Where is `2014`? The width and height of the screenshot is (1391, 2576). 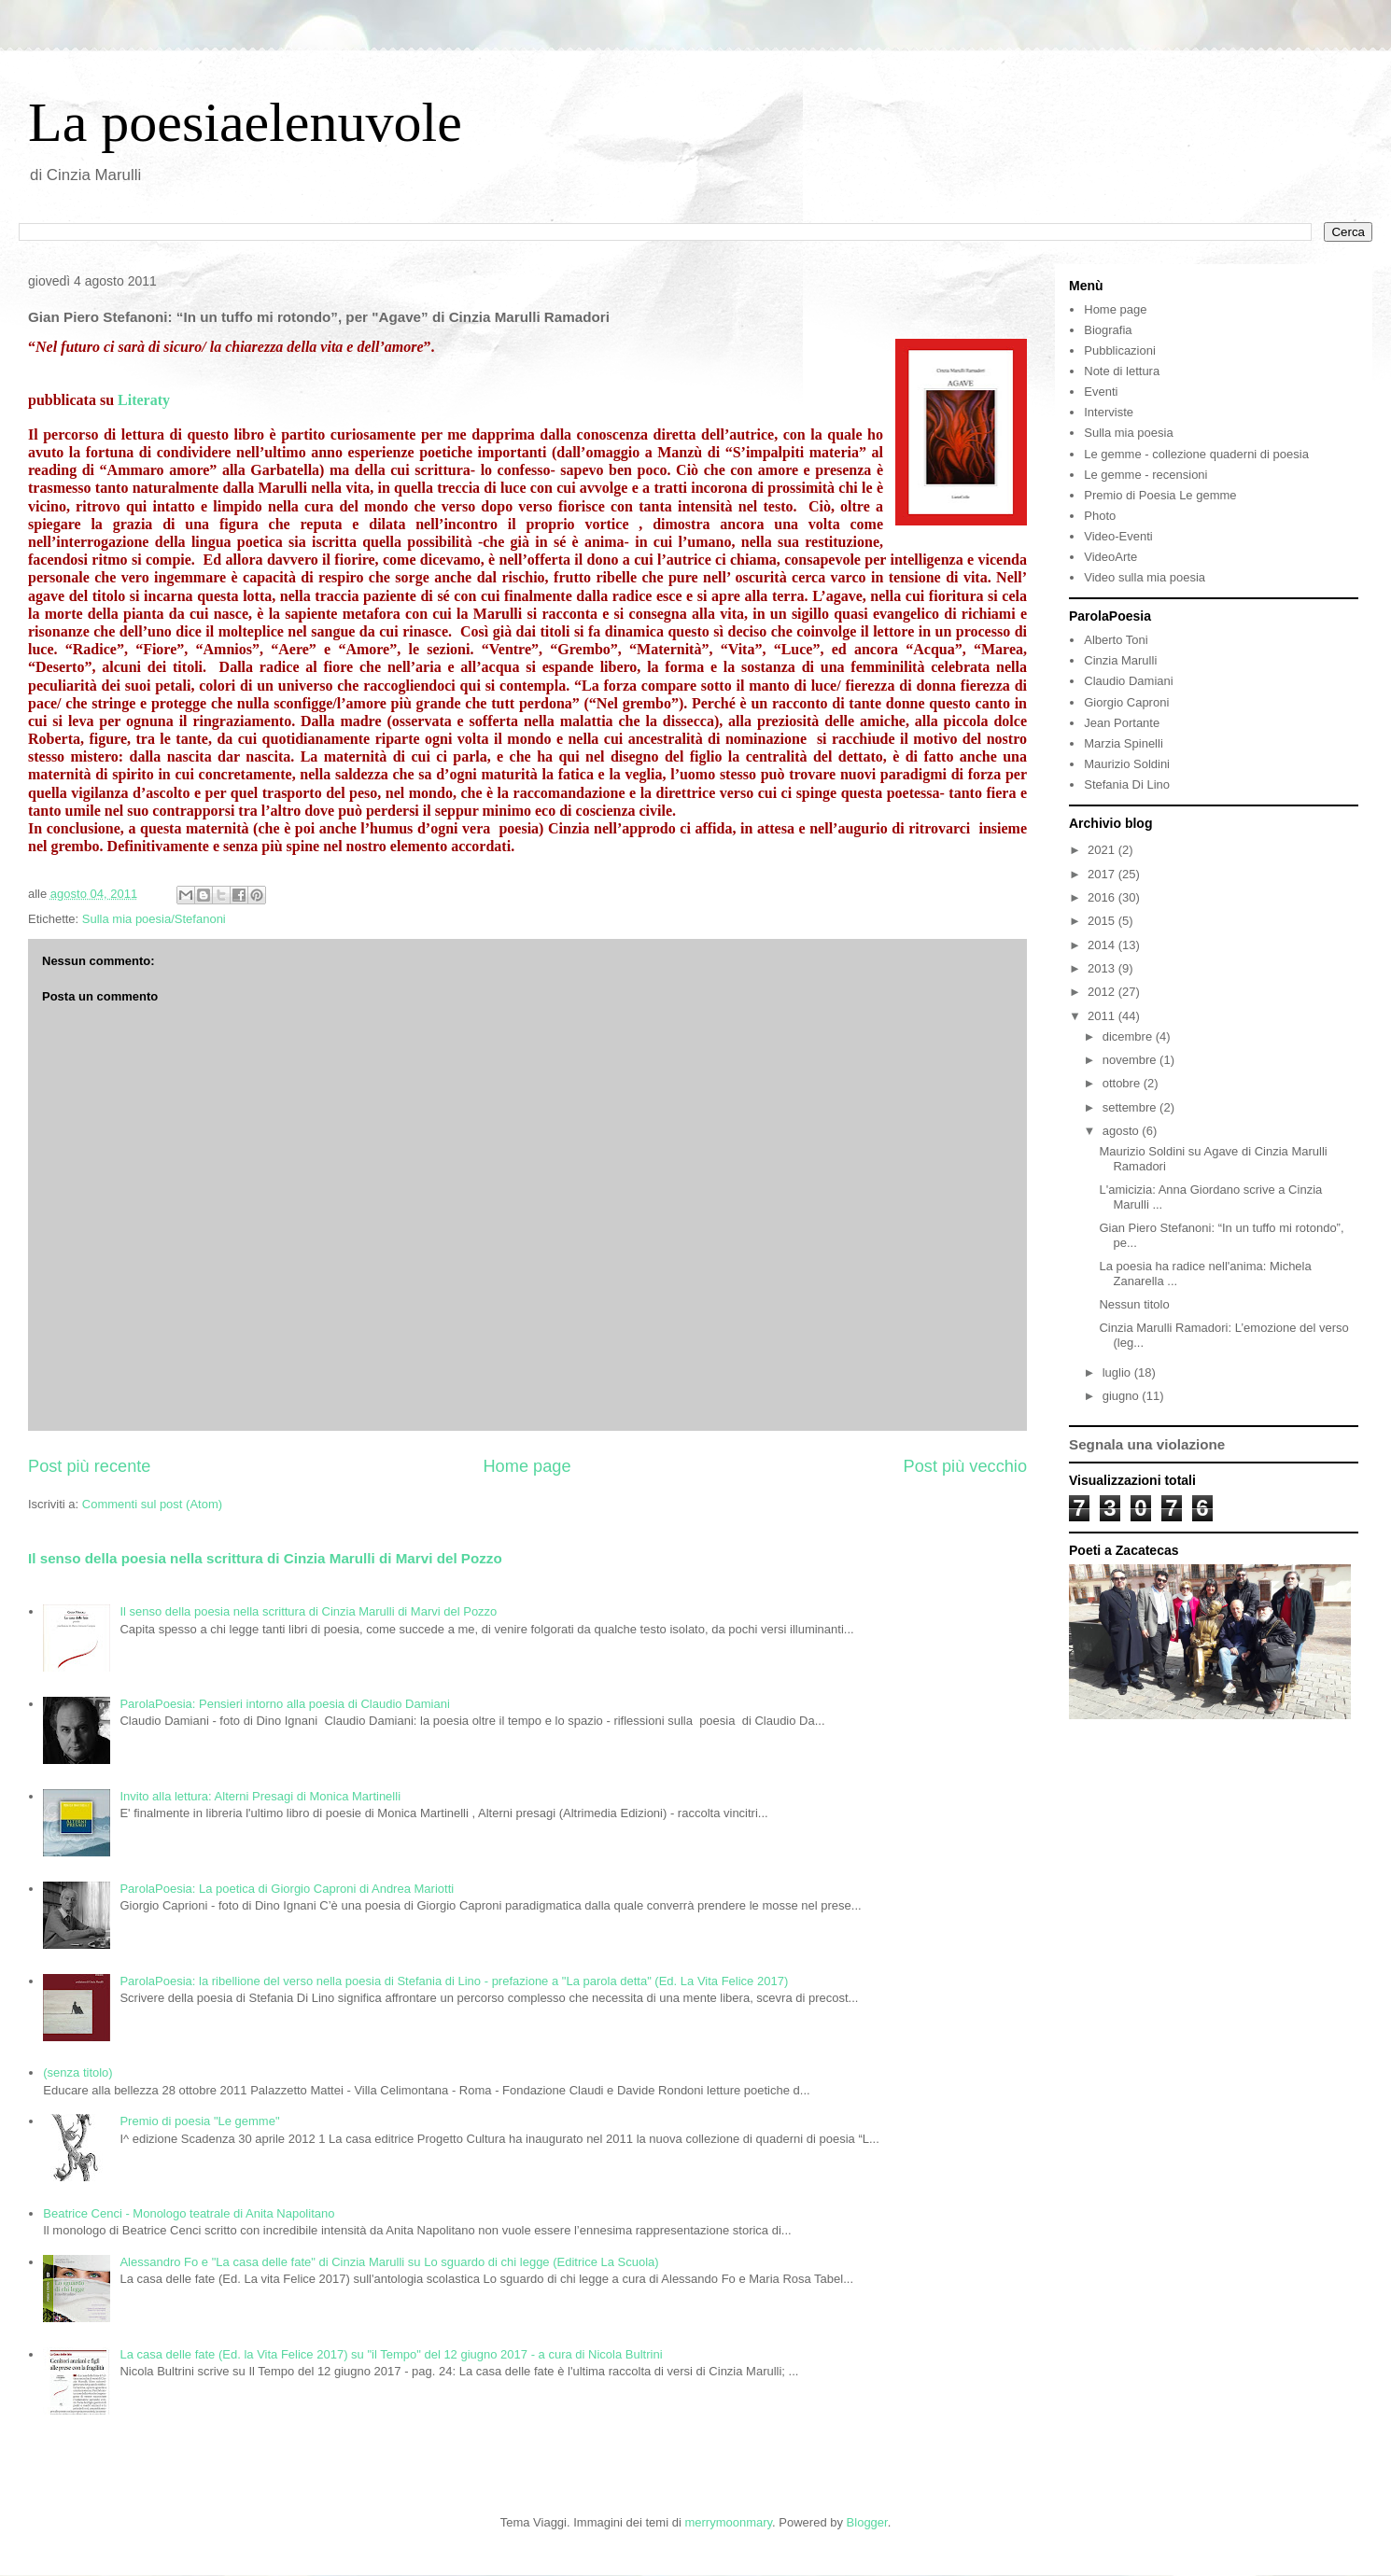
2014 is located at coordinates (1103, 945).